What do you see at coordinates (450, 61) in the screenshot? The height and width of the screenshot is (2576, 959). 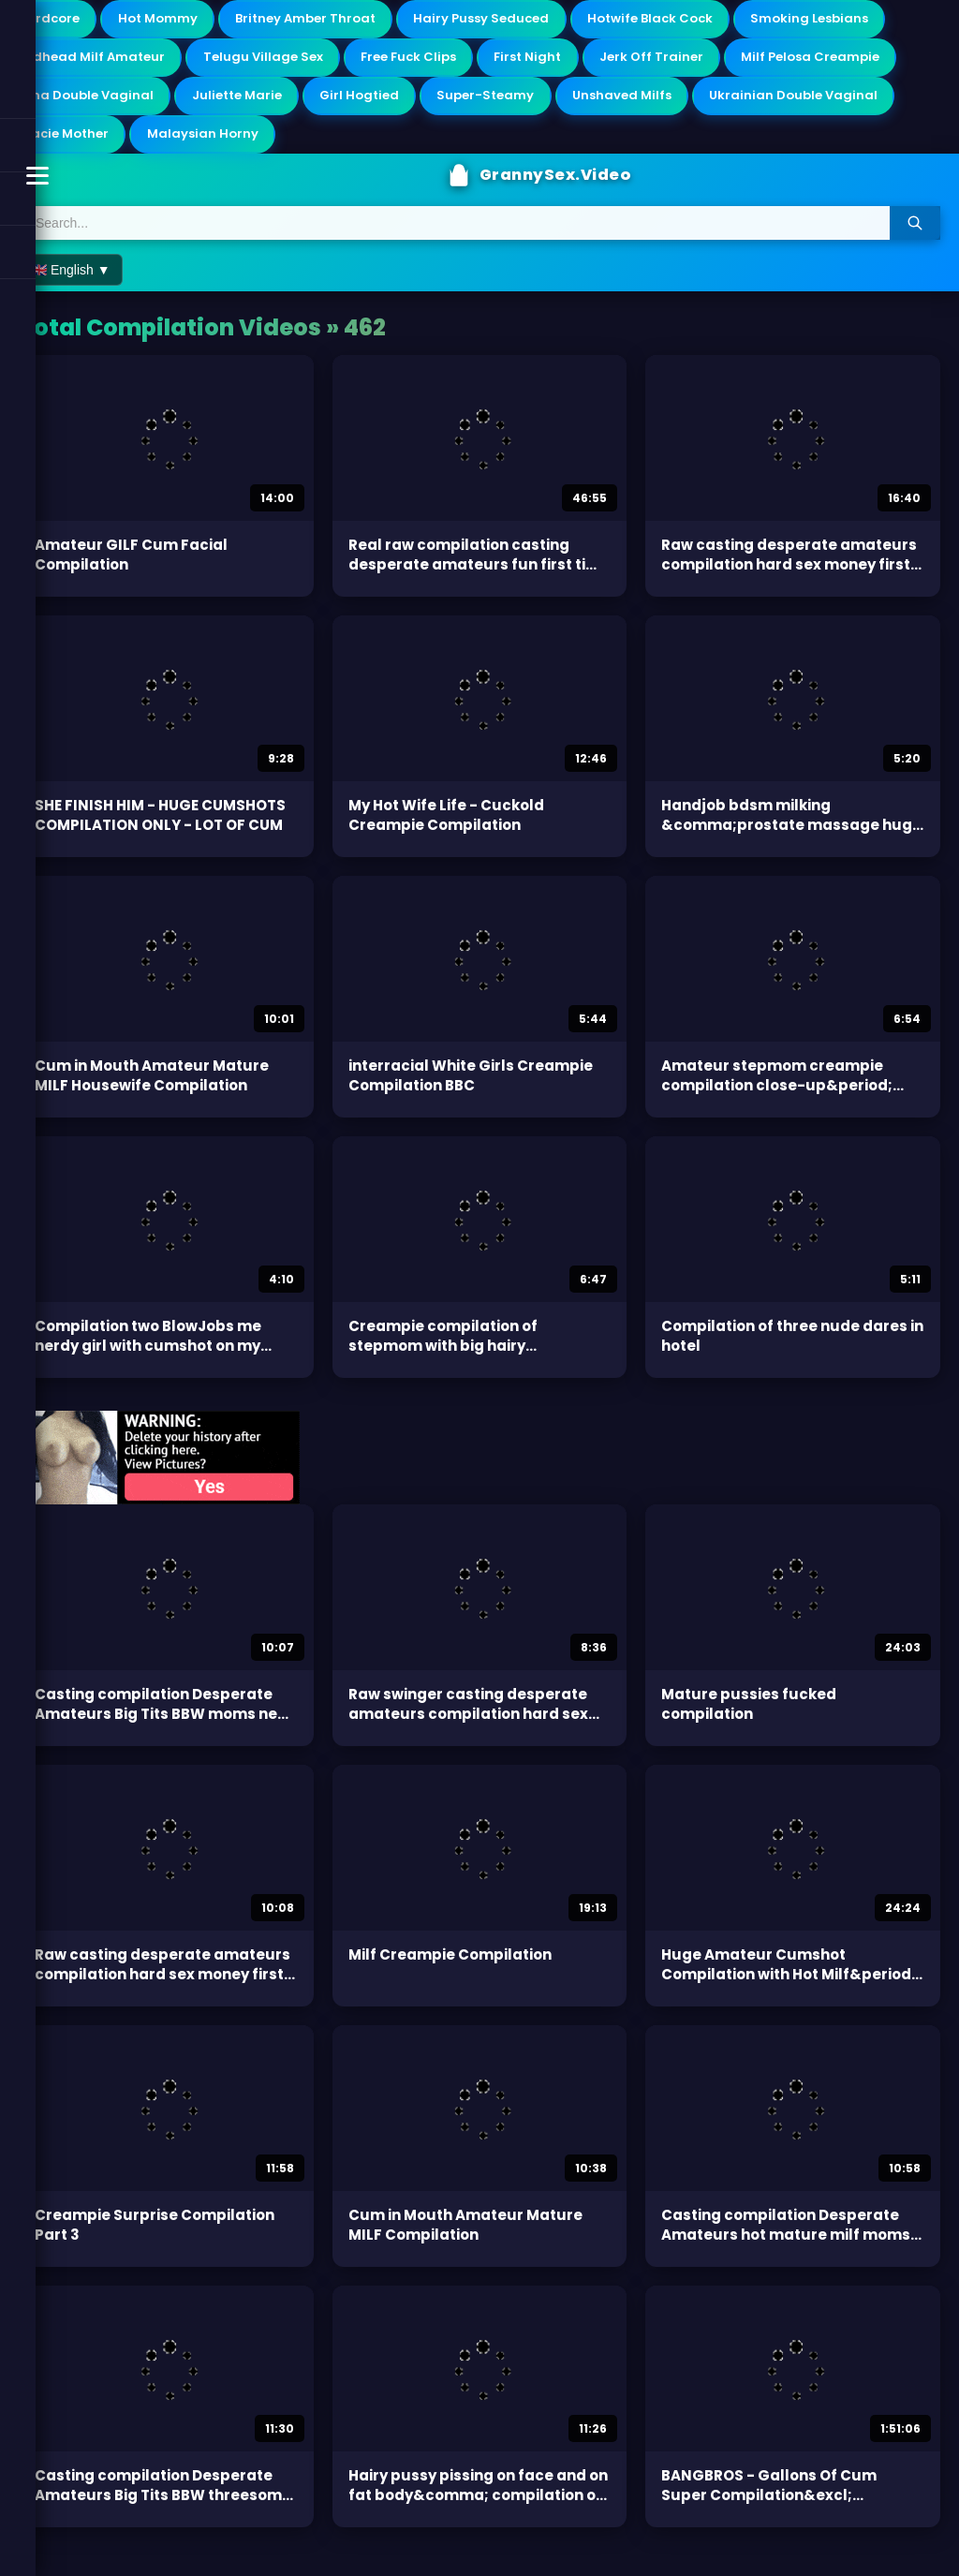 I see `Telugu Village Sex` at bounding box center [450, 61].